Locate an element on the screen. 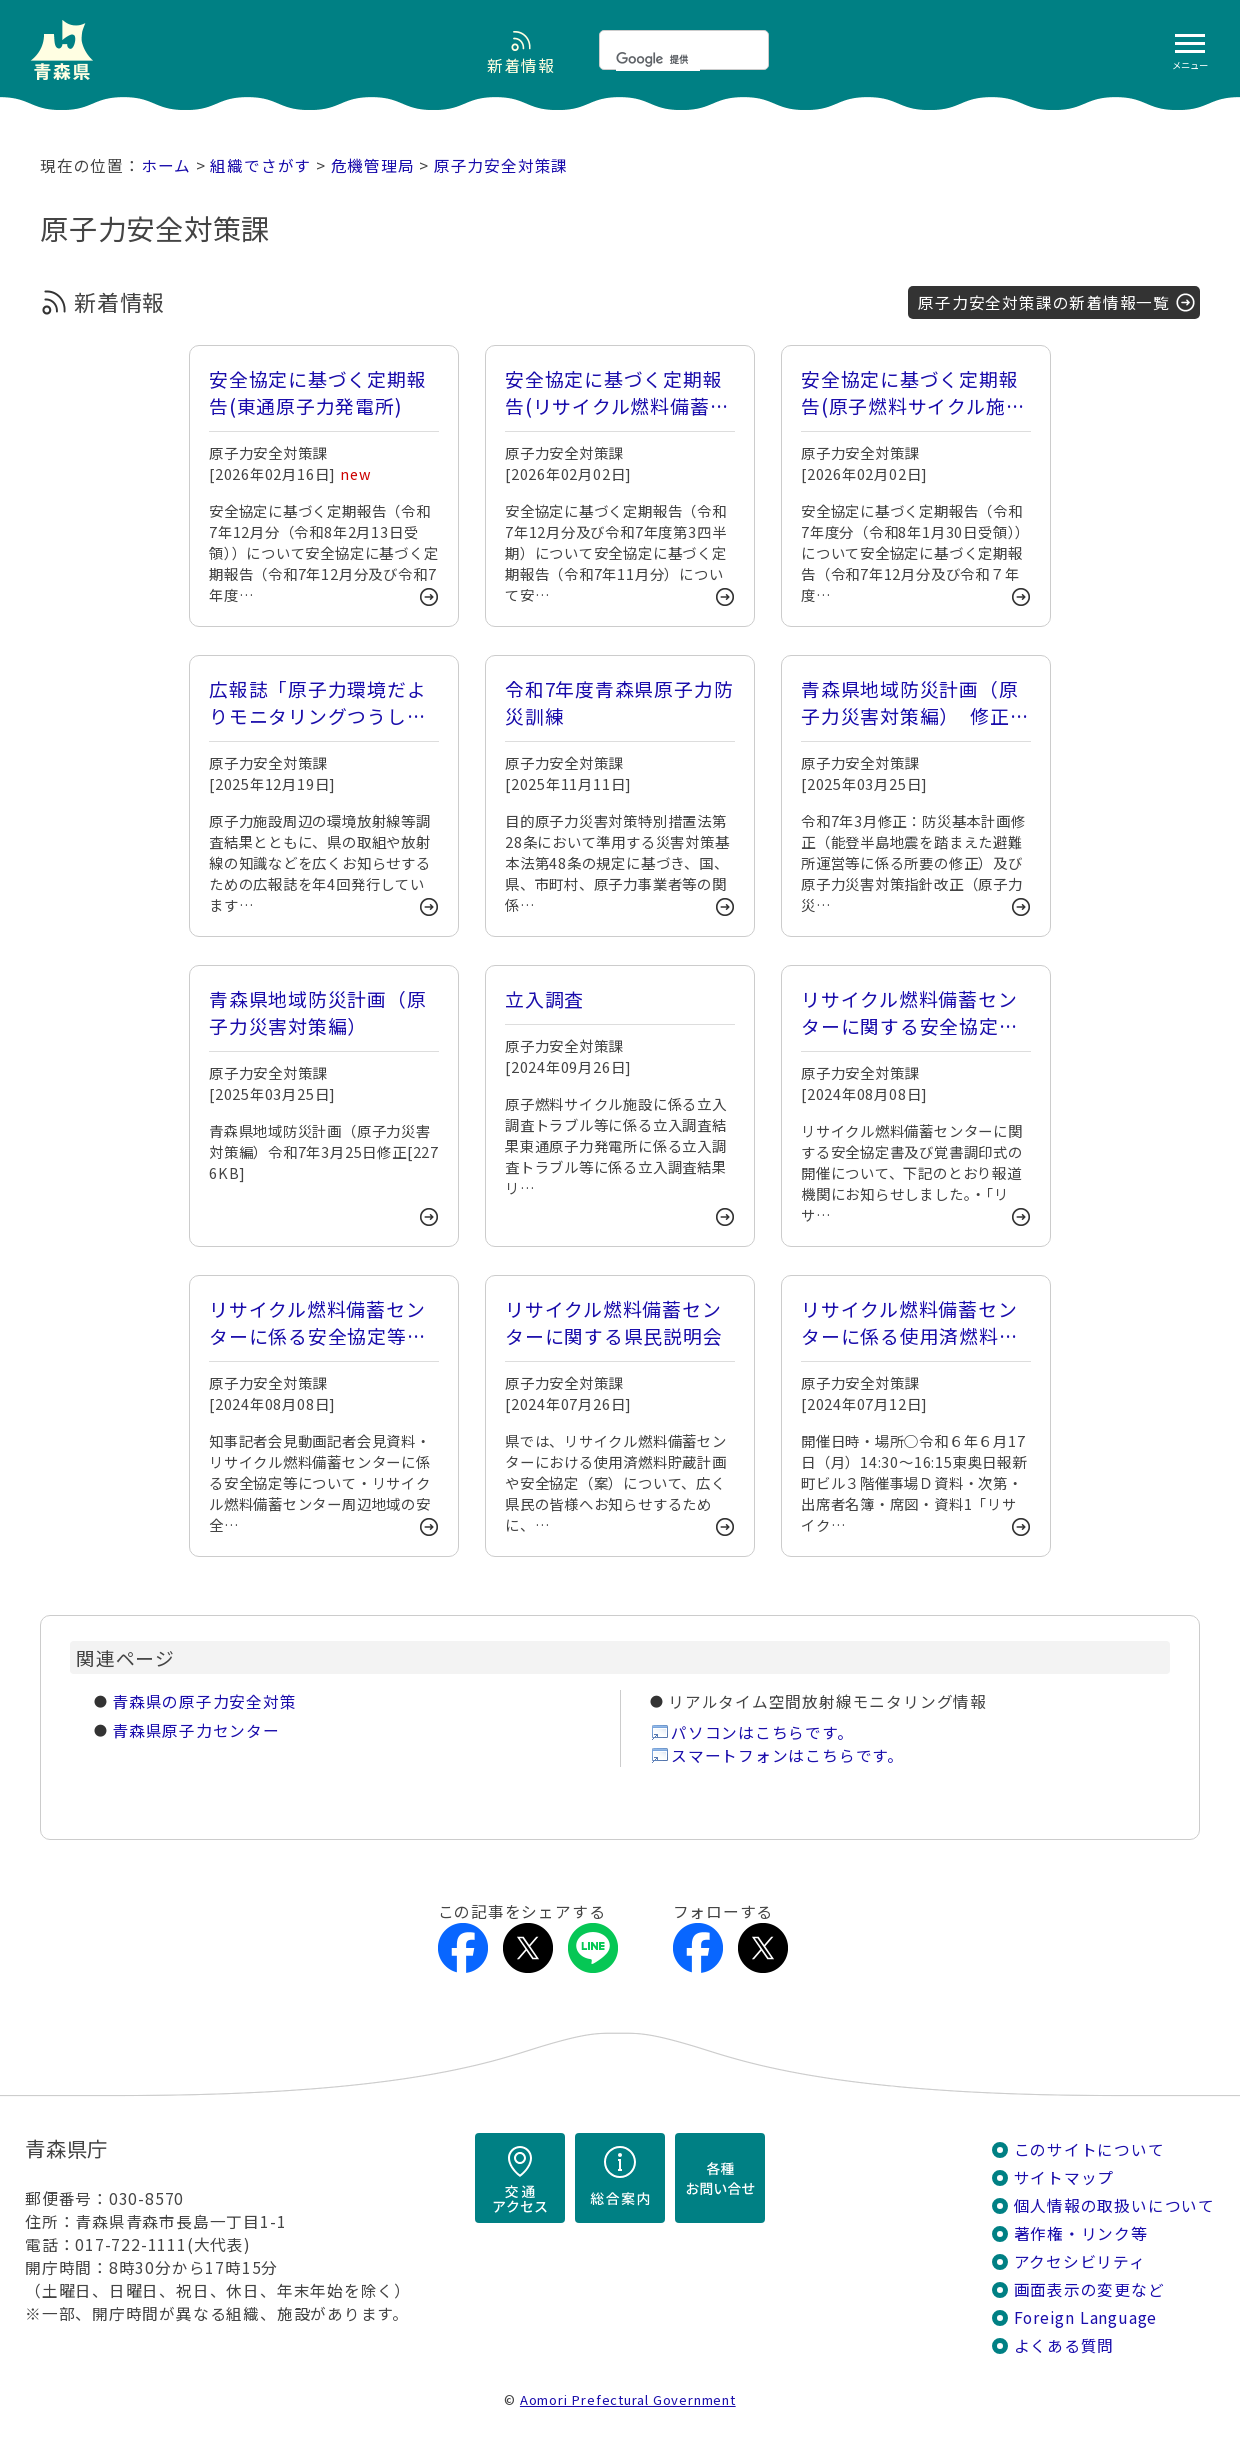 The image size is (1240, 2440). Aomori Prefectural Government is located at coordinates (628, 2399).